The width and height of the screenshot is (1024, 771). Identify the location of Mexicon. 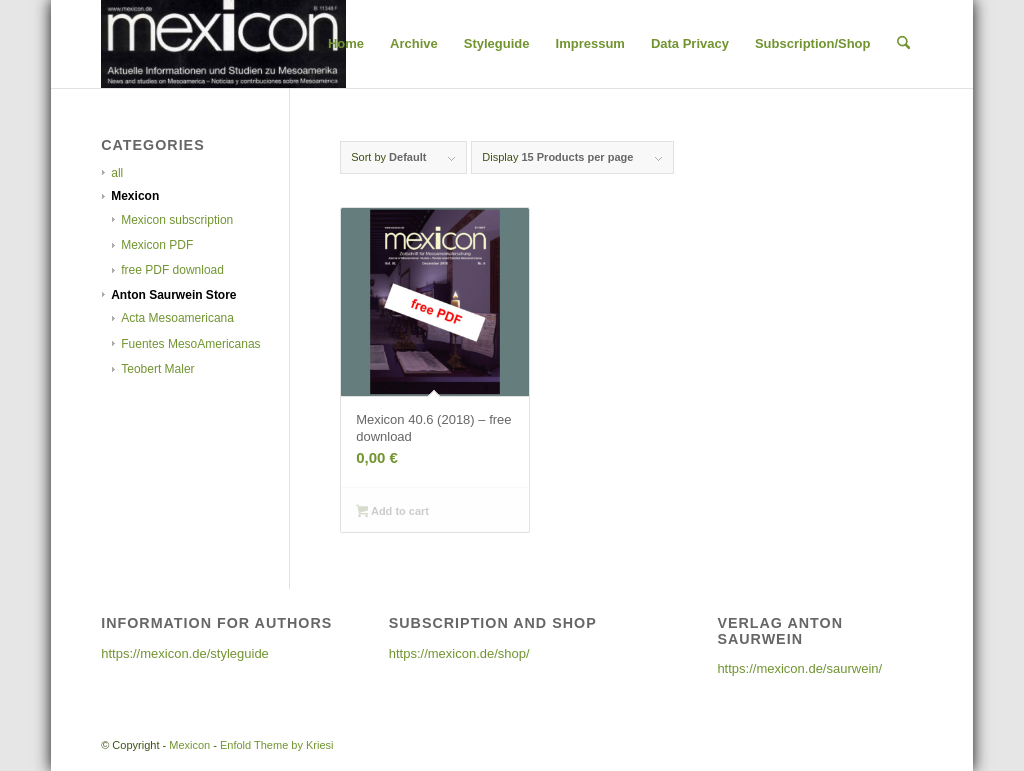
(135, 196).